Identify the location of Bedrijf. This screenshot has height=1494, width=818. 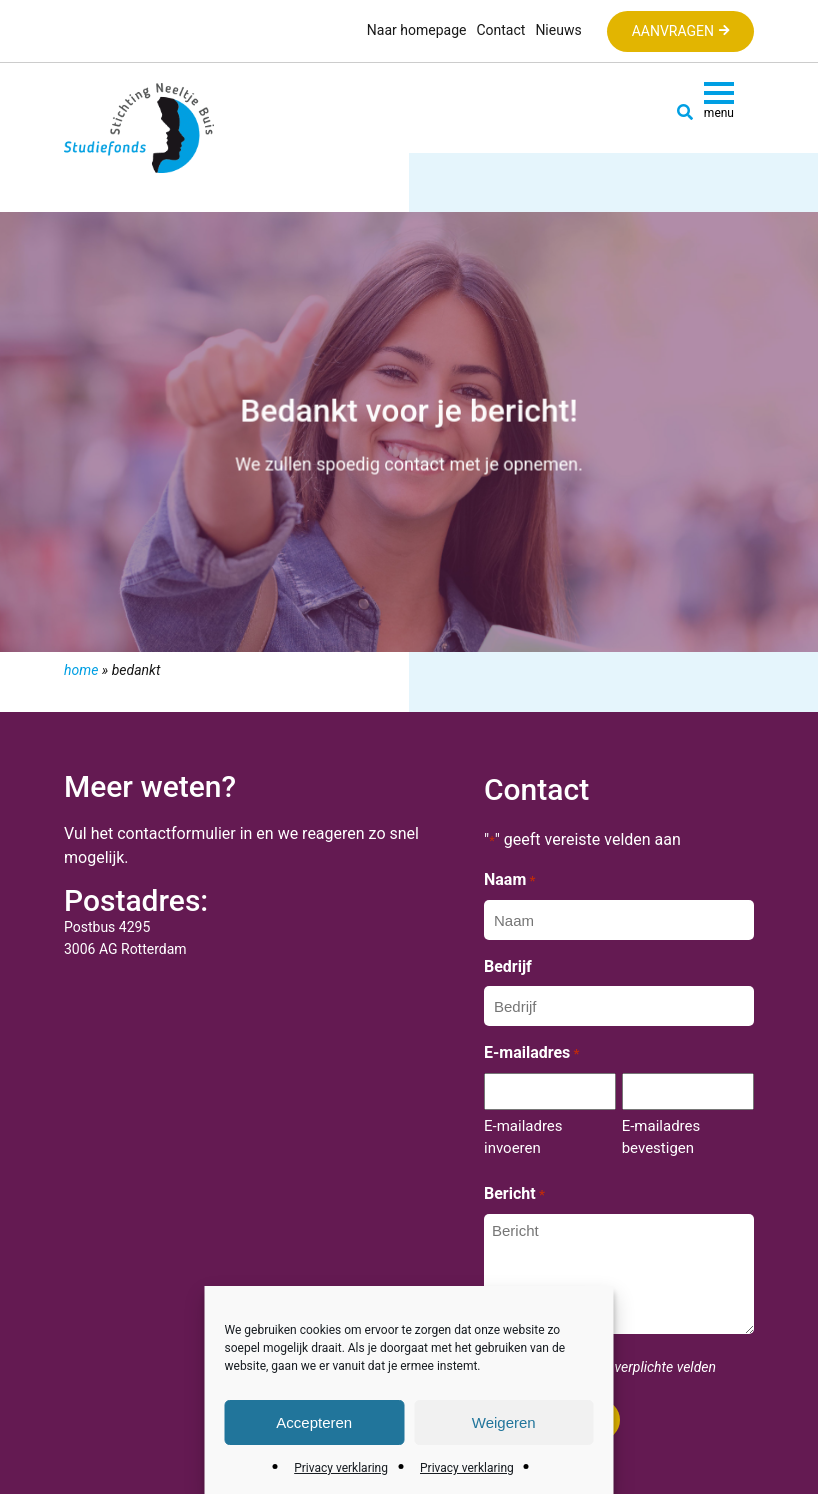
(508, 966).